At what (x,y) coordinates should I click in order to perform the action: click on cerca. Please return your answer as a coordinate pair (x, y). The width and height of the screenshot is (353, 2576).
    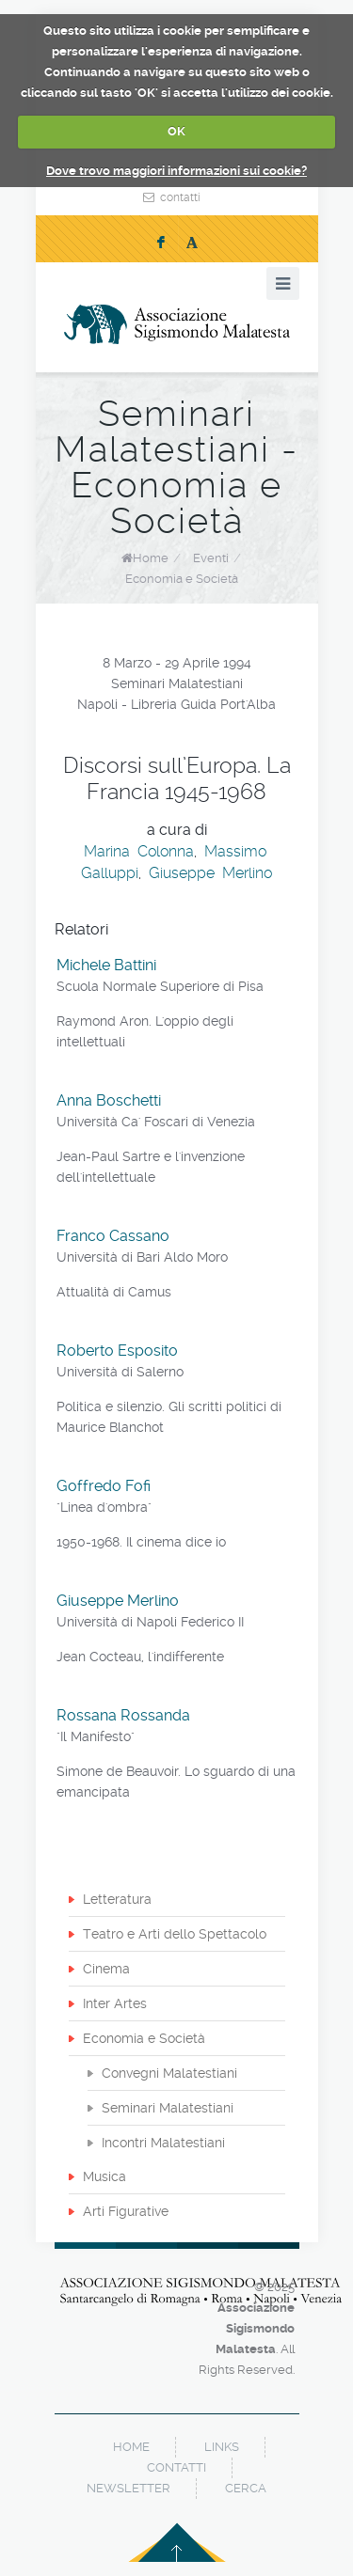
    Looking at the image, I should click on (245, 2488).